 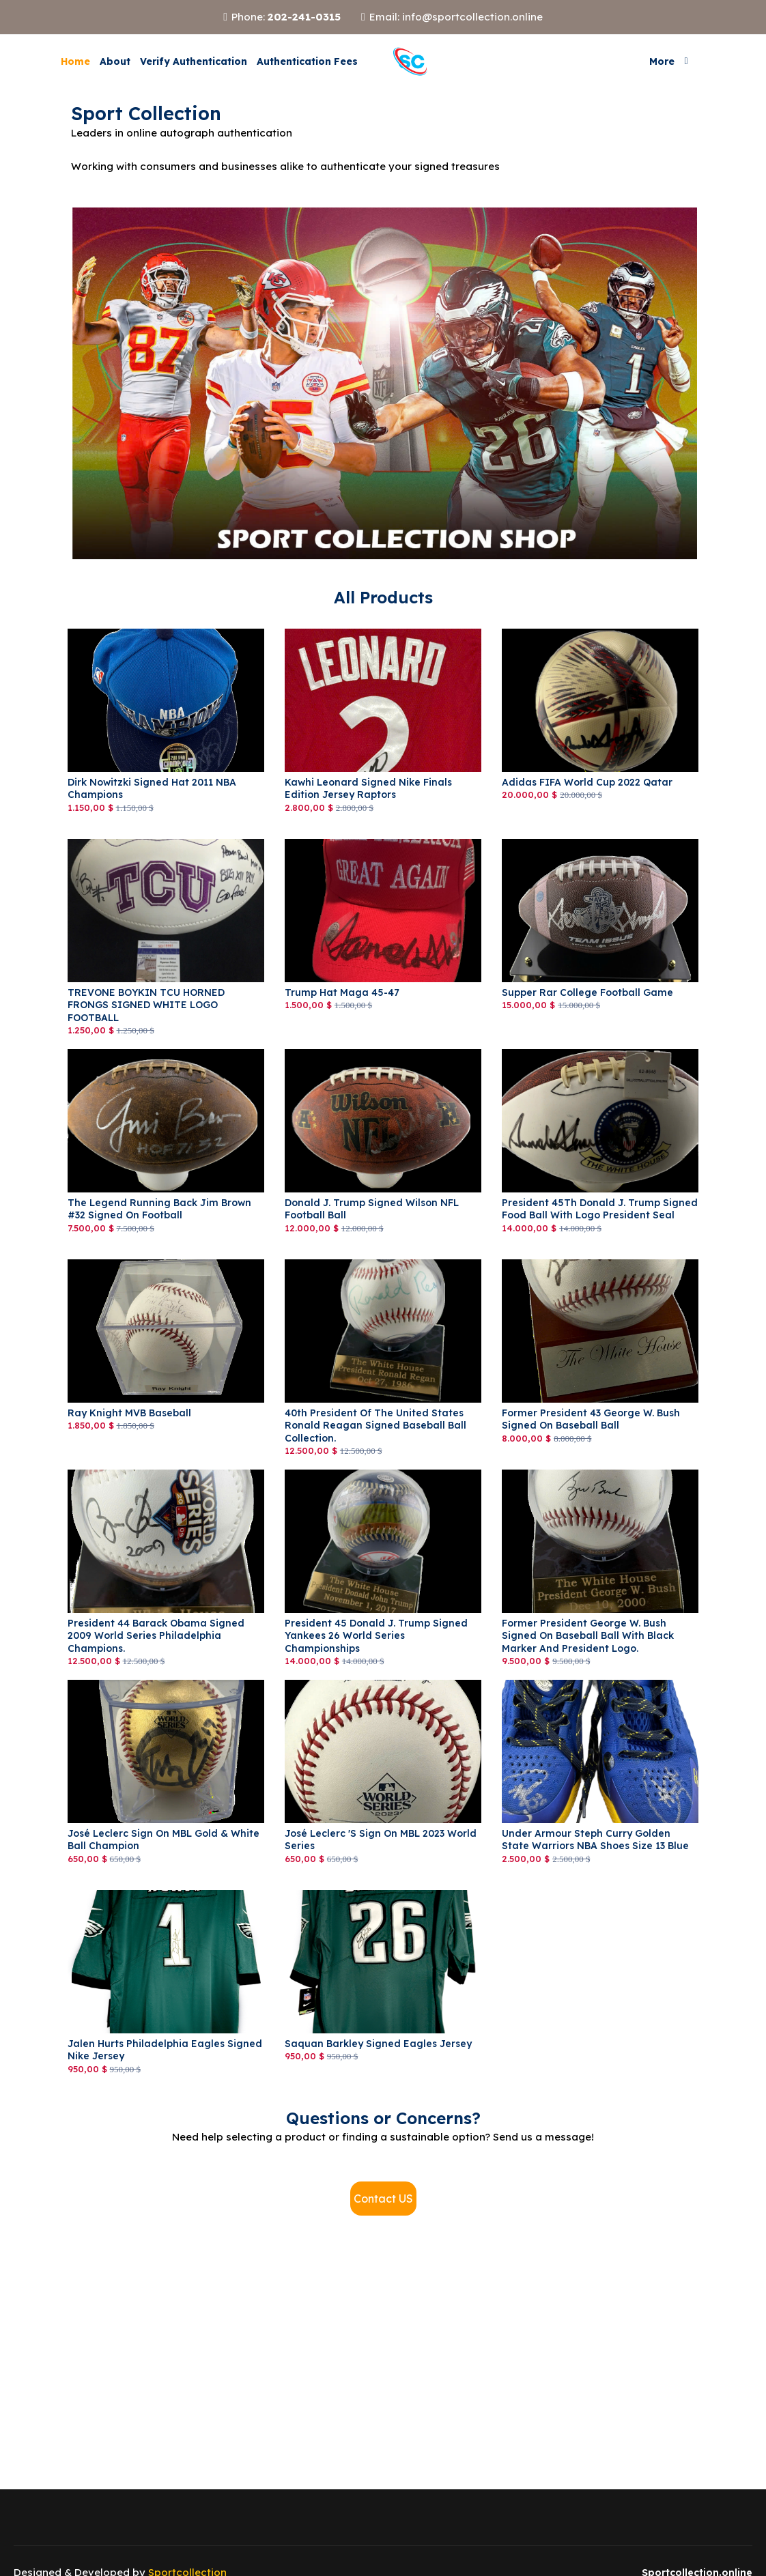 What do you see at coordinates (163, 1839) in the screenshot?
I see `José Leclerc sign on MBL Gold & White Ball Champion` at bounding box center [163, 1839].